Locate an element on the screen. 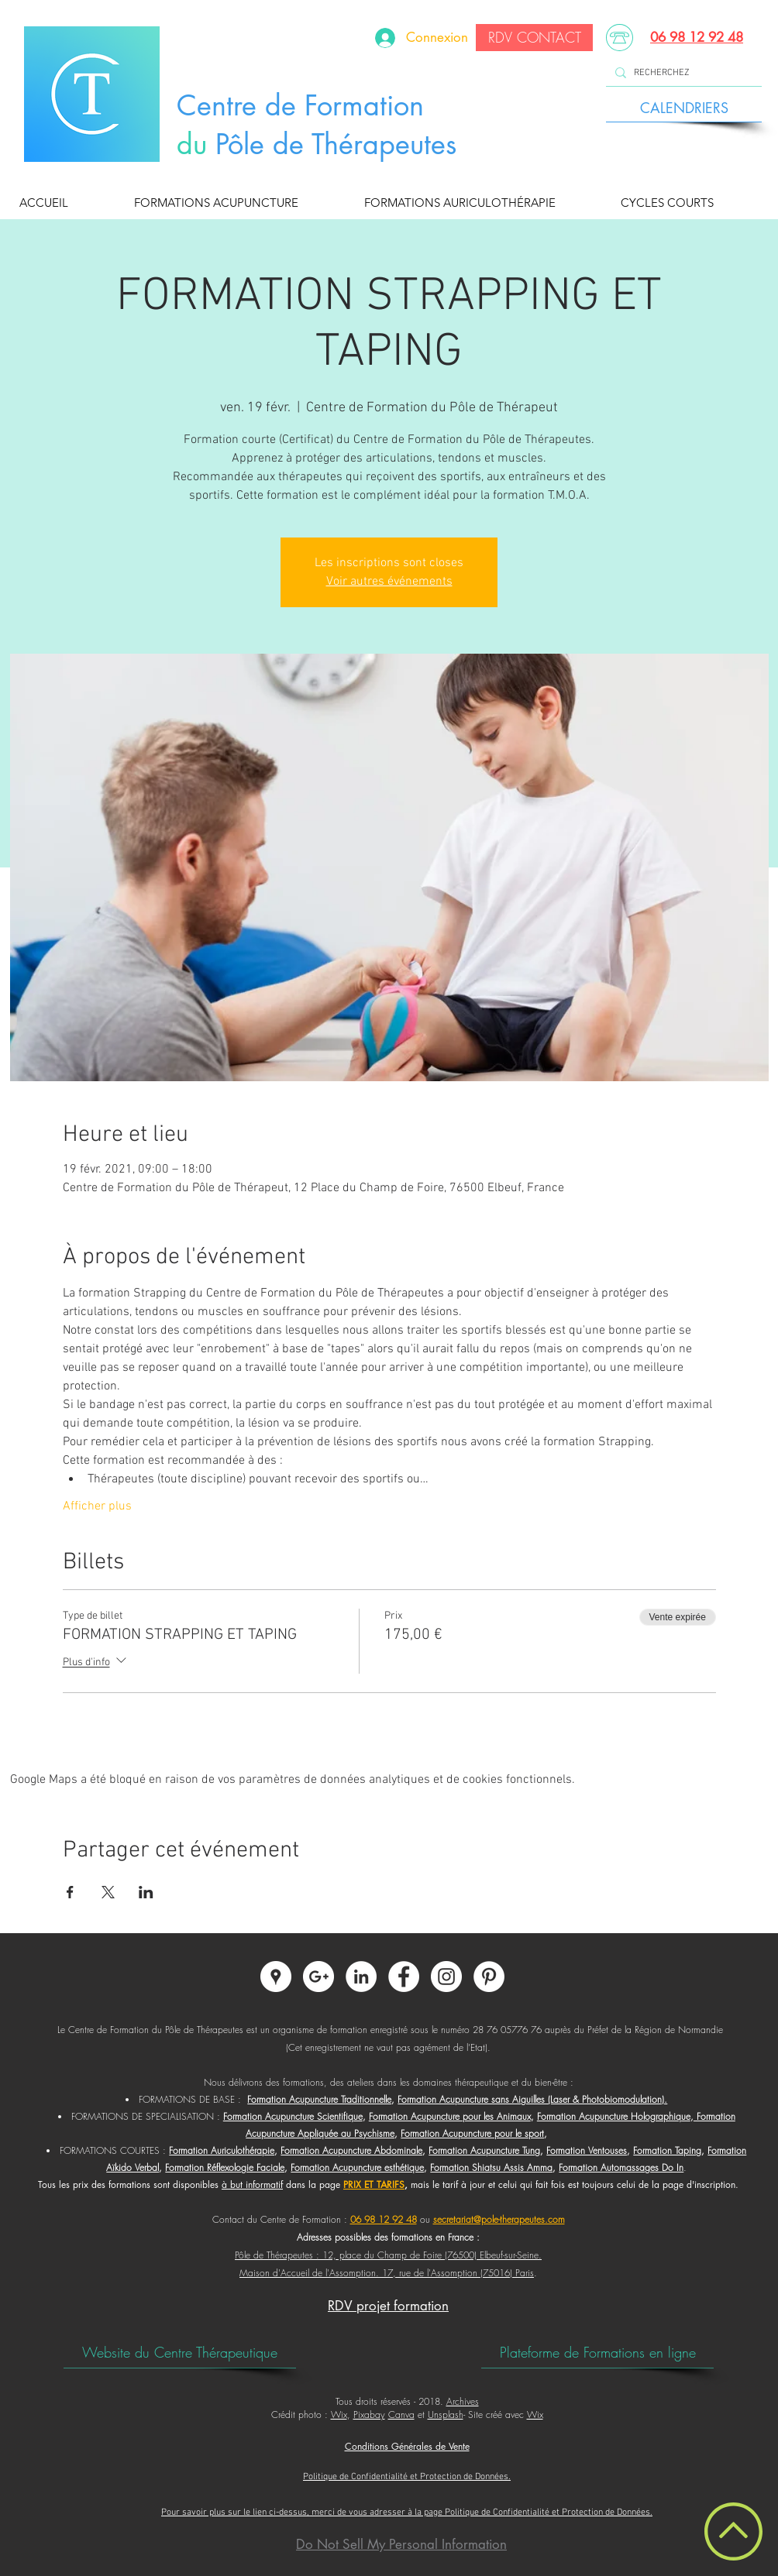 This screenshot has height=2576, width=778. Formation Shiatsu Assis Amma is located at coordinates (491, 2167).